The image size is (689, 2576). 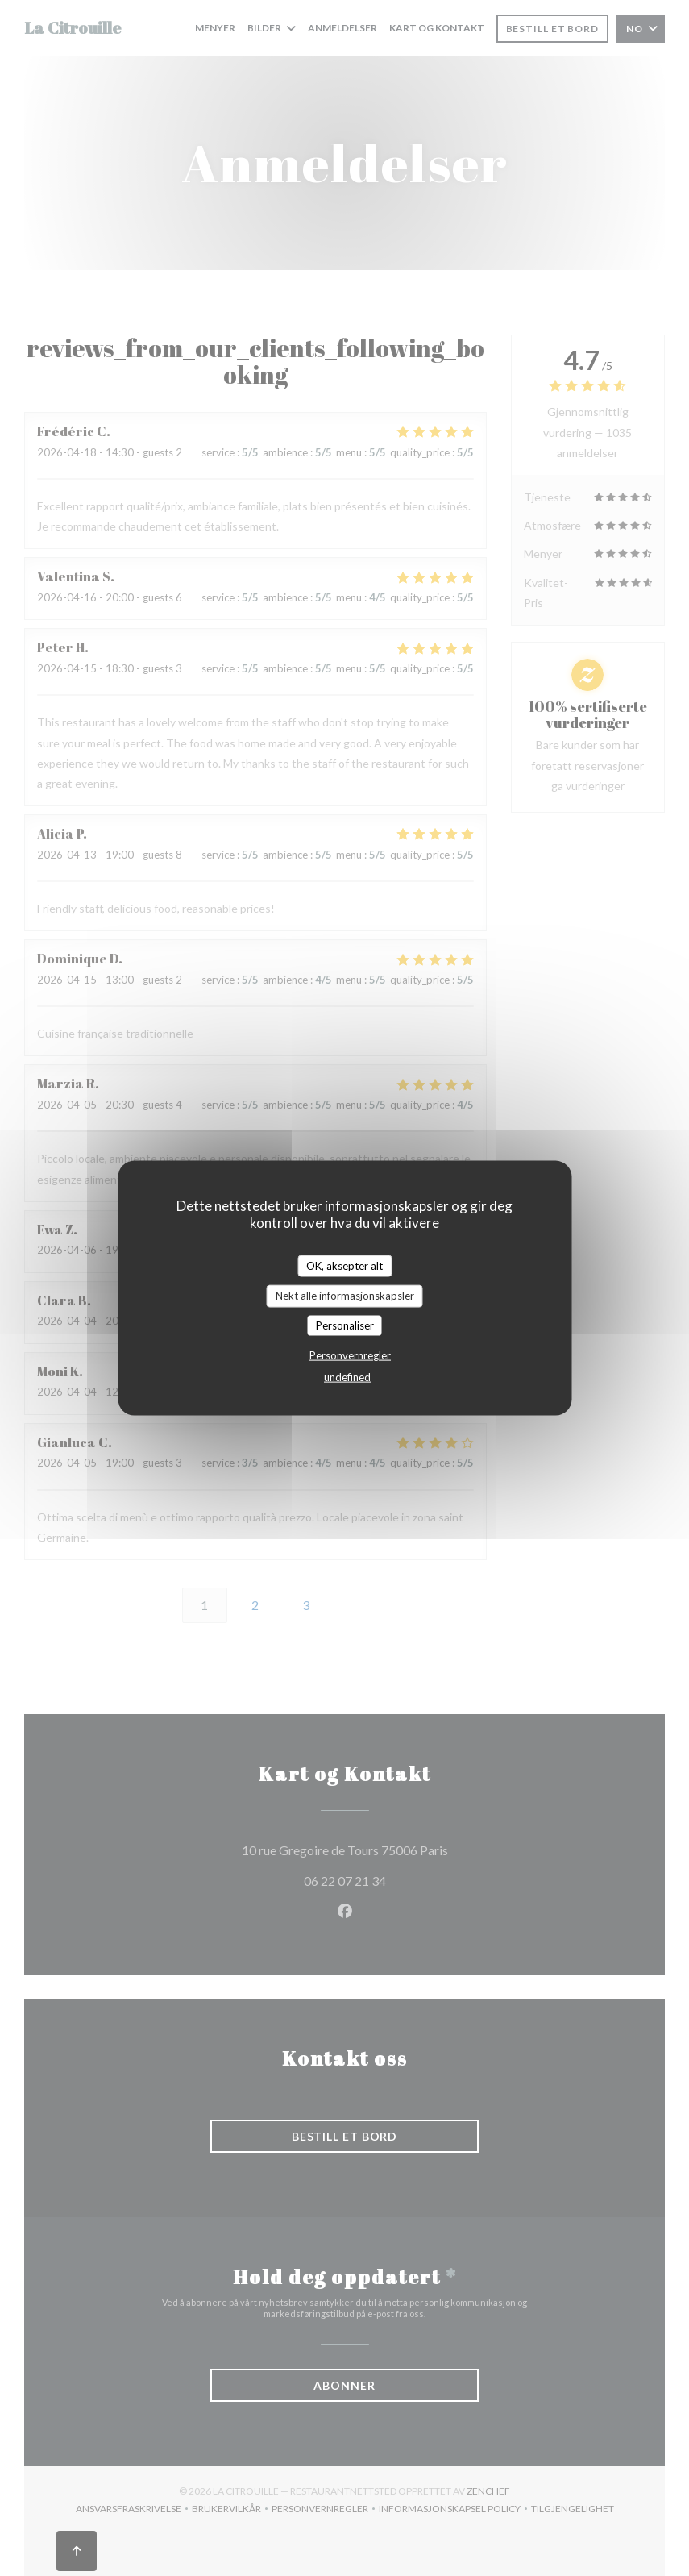 What do you see at coordinates (344, 1265) in the screenshot?
I see `OK, aksepter alt` at bounding box center [344, 1265].